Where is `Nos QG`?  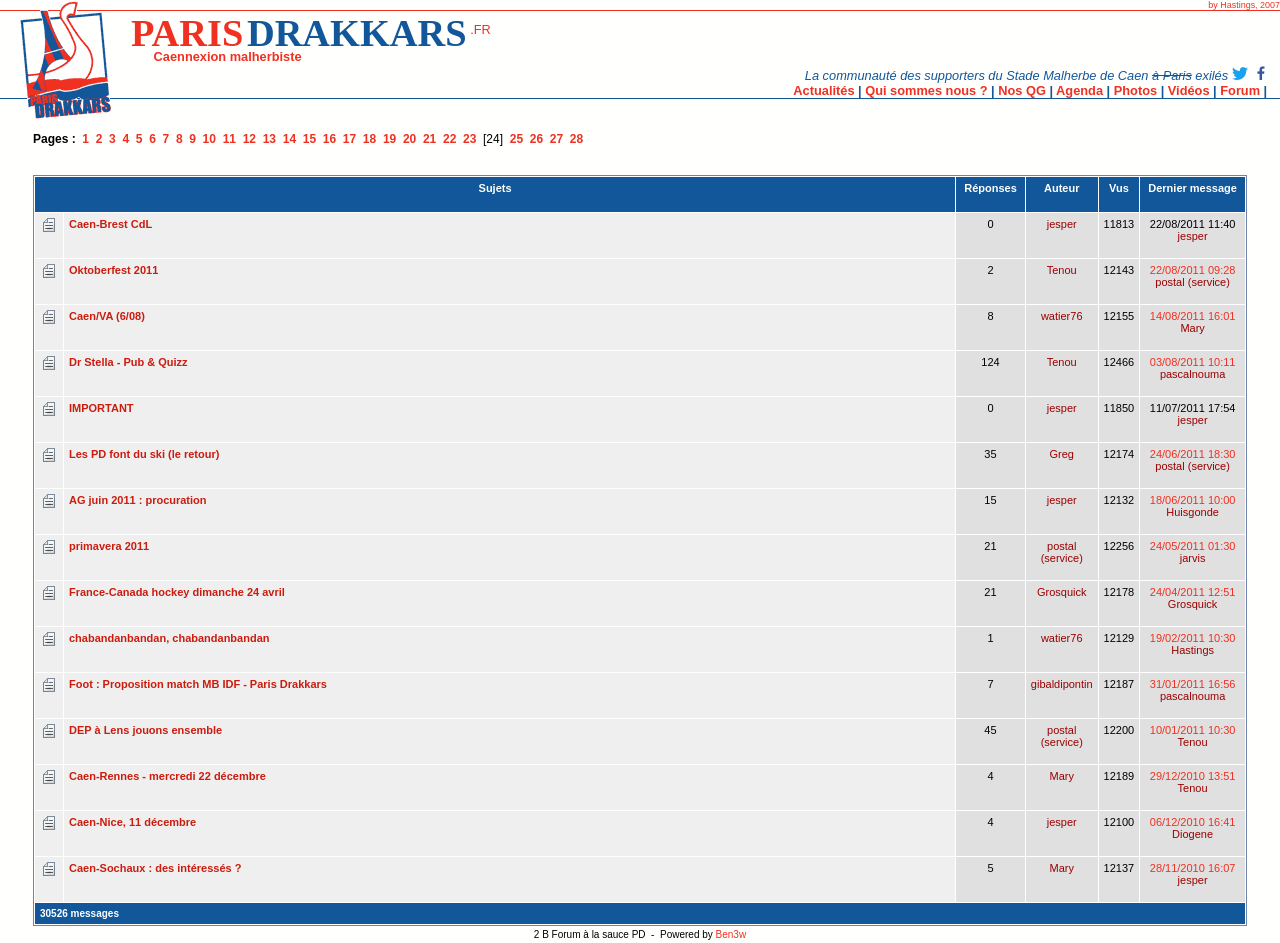 Nos QG is located at coordinates (1022, 90).